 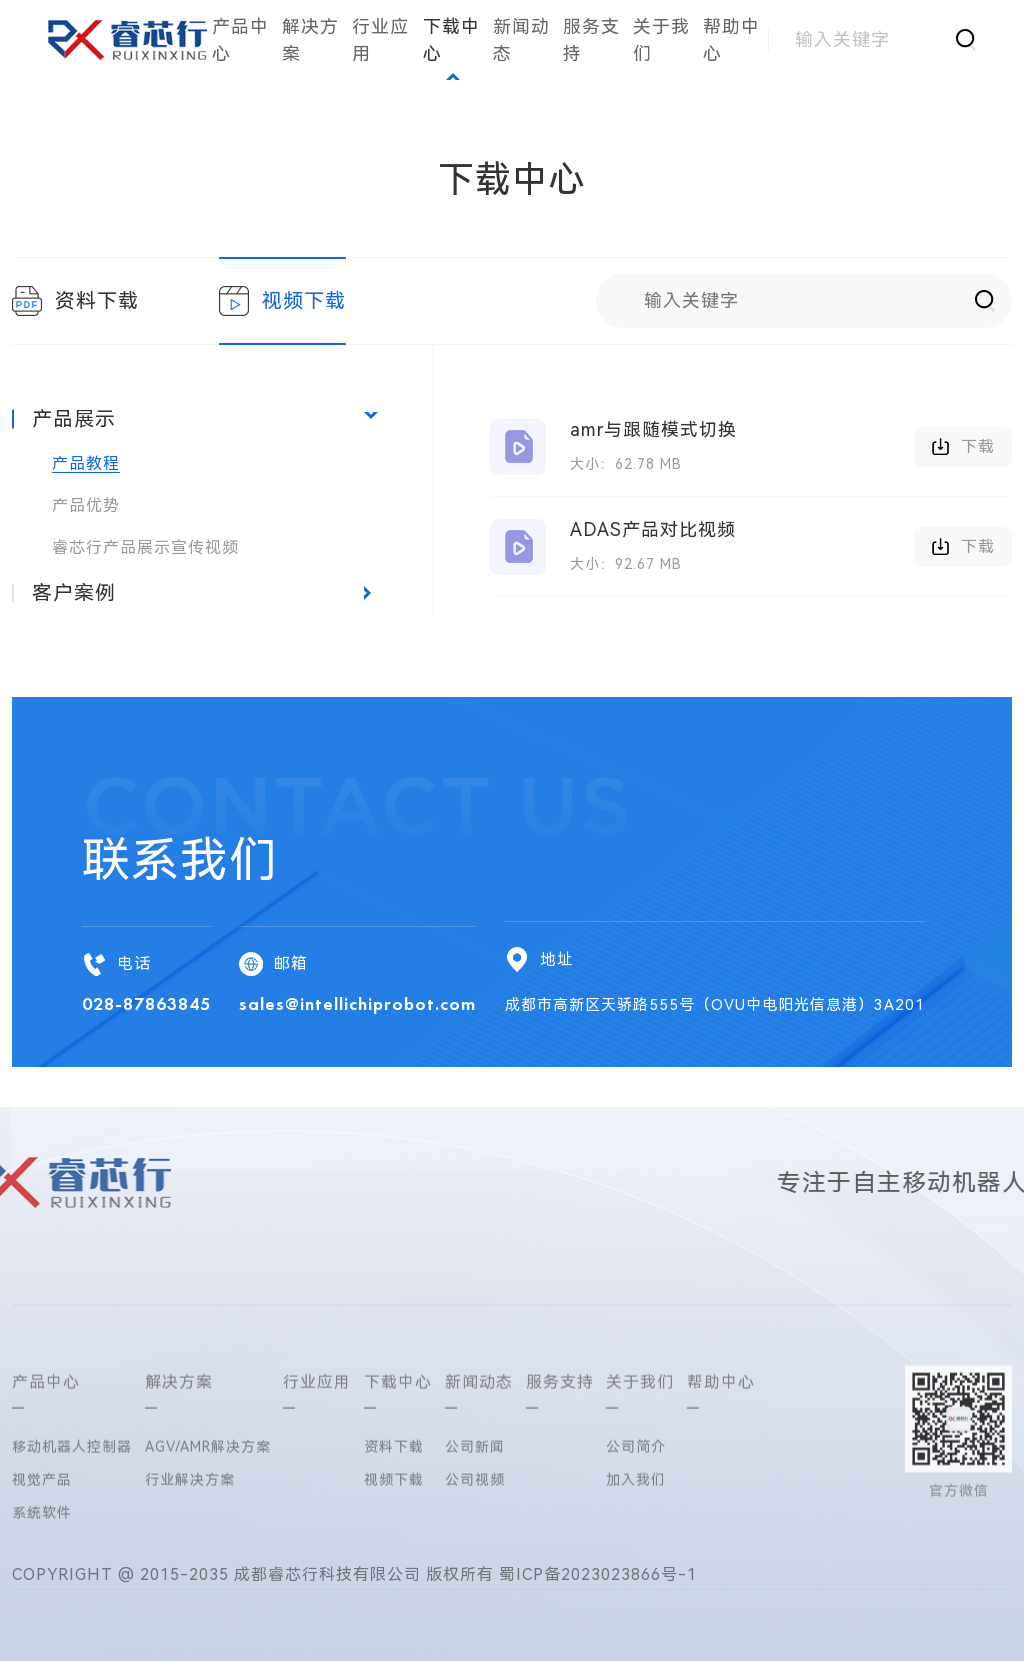 What do you see at coordinates (86, 505) in the screenshot?
I see `产品优势` at bounding box center [86, 505].